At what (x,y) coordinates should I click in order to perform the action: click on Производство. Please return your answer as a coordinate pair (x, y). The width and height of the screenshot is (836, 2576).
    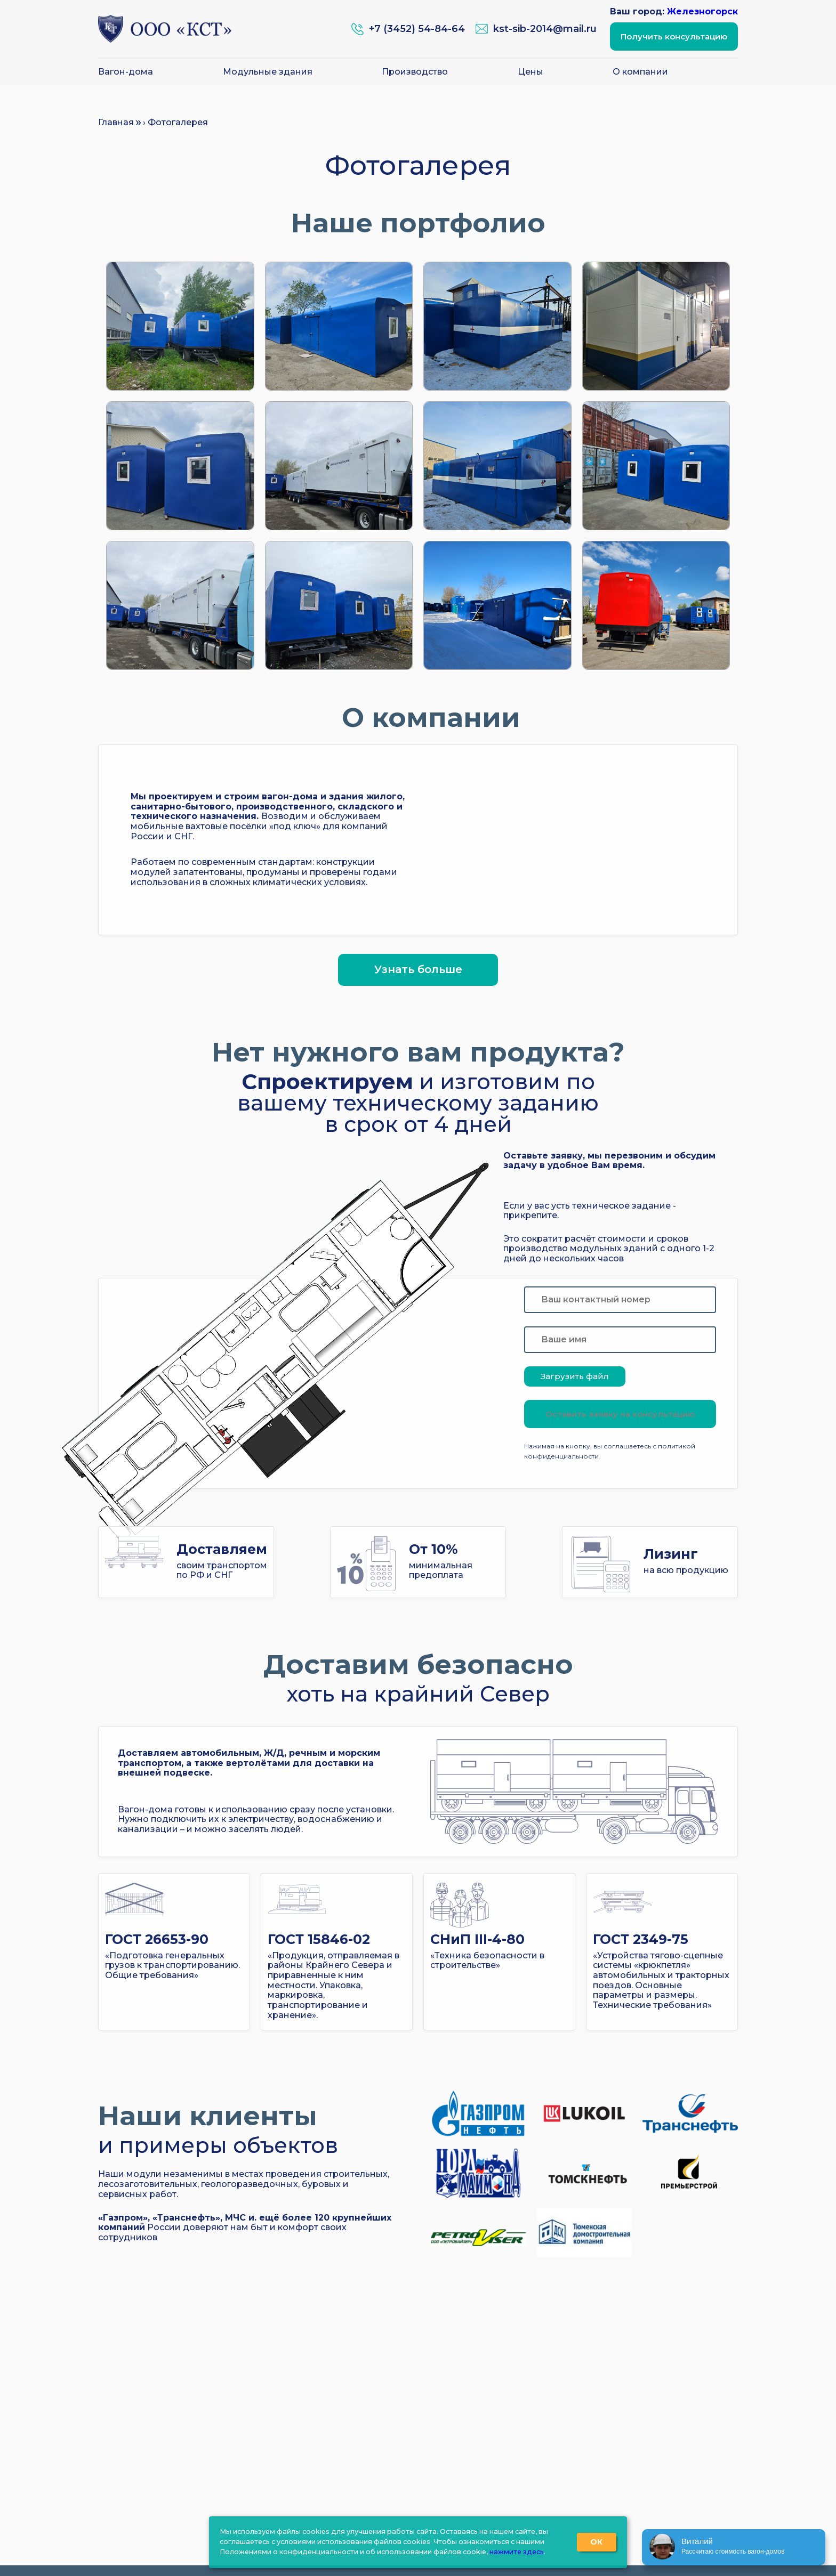
    Looking at the image, I should click on (415, 72).